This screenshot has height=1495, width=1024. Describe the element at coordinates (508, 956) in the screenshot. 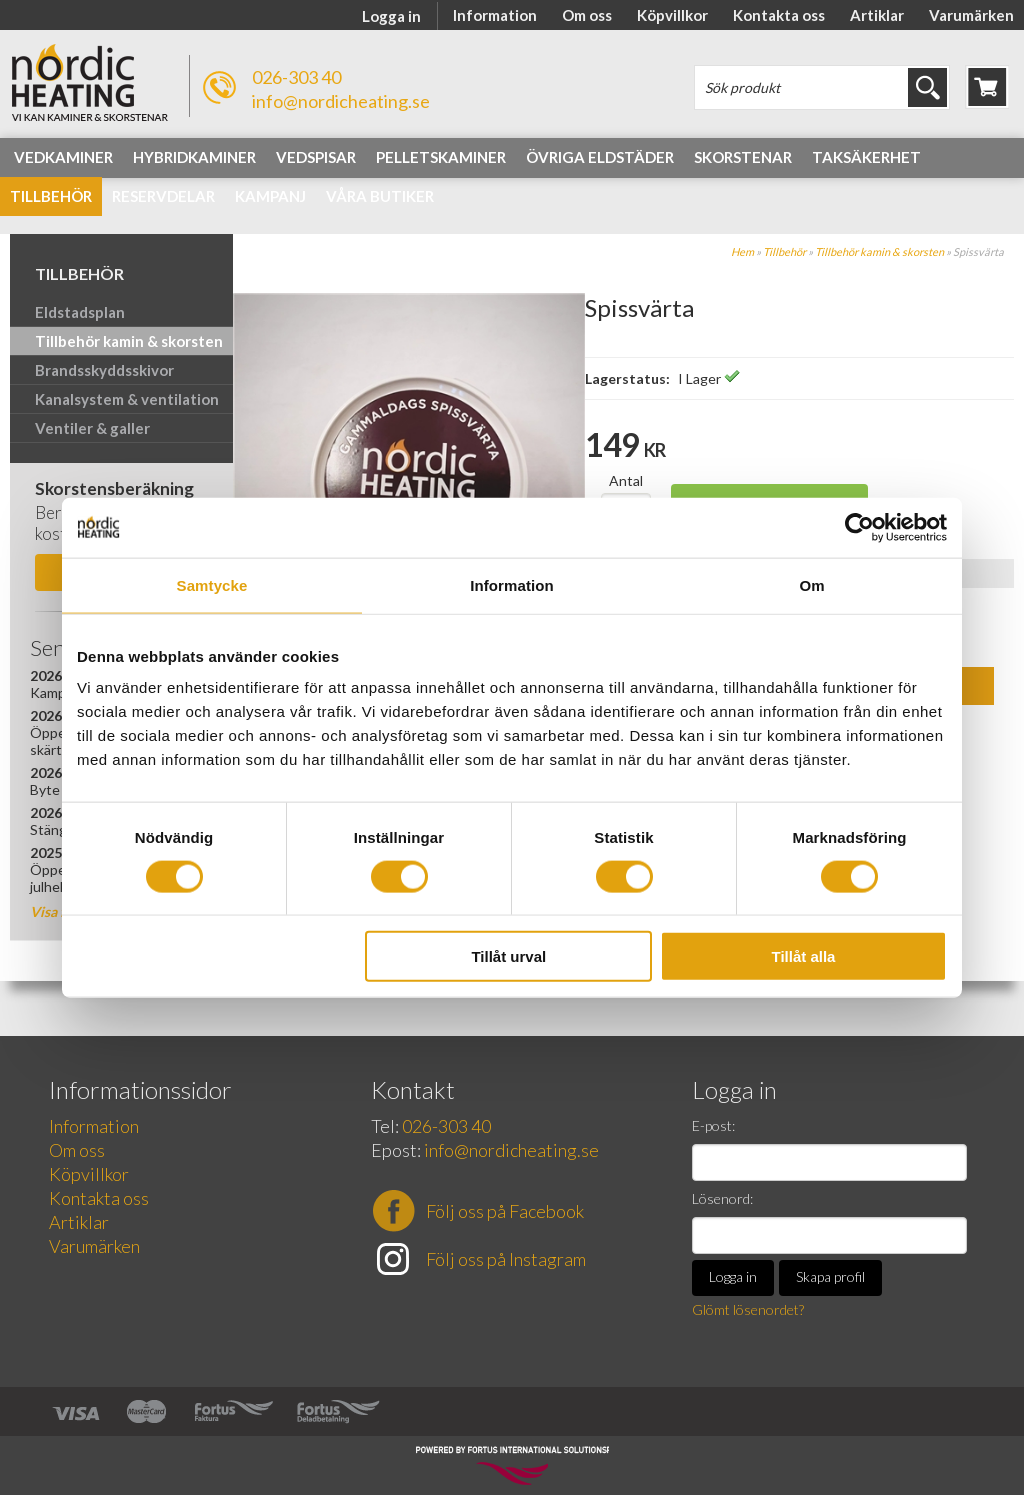

I see `Tillåt urval` at that location.